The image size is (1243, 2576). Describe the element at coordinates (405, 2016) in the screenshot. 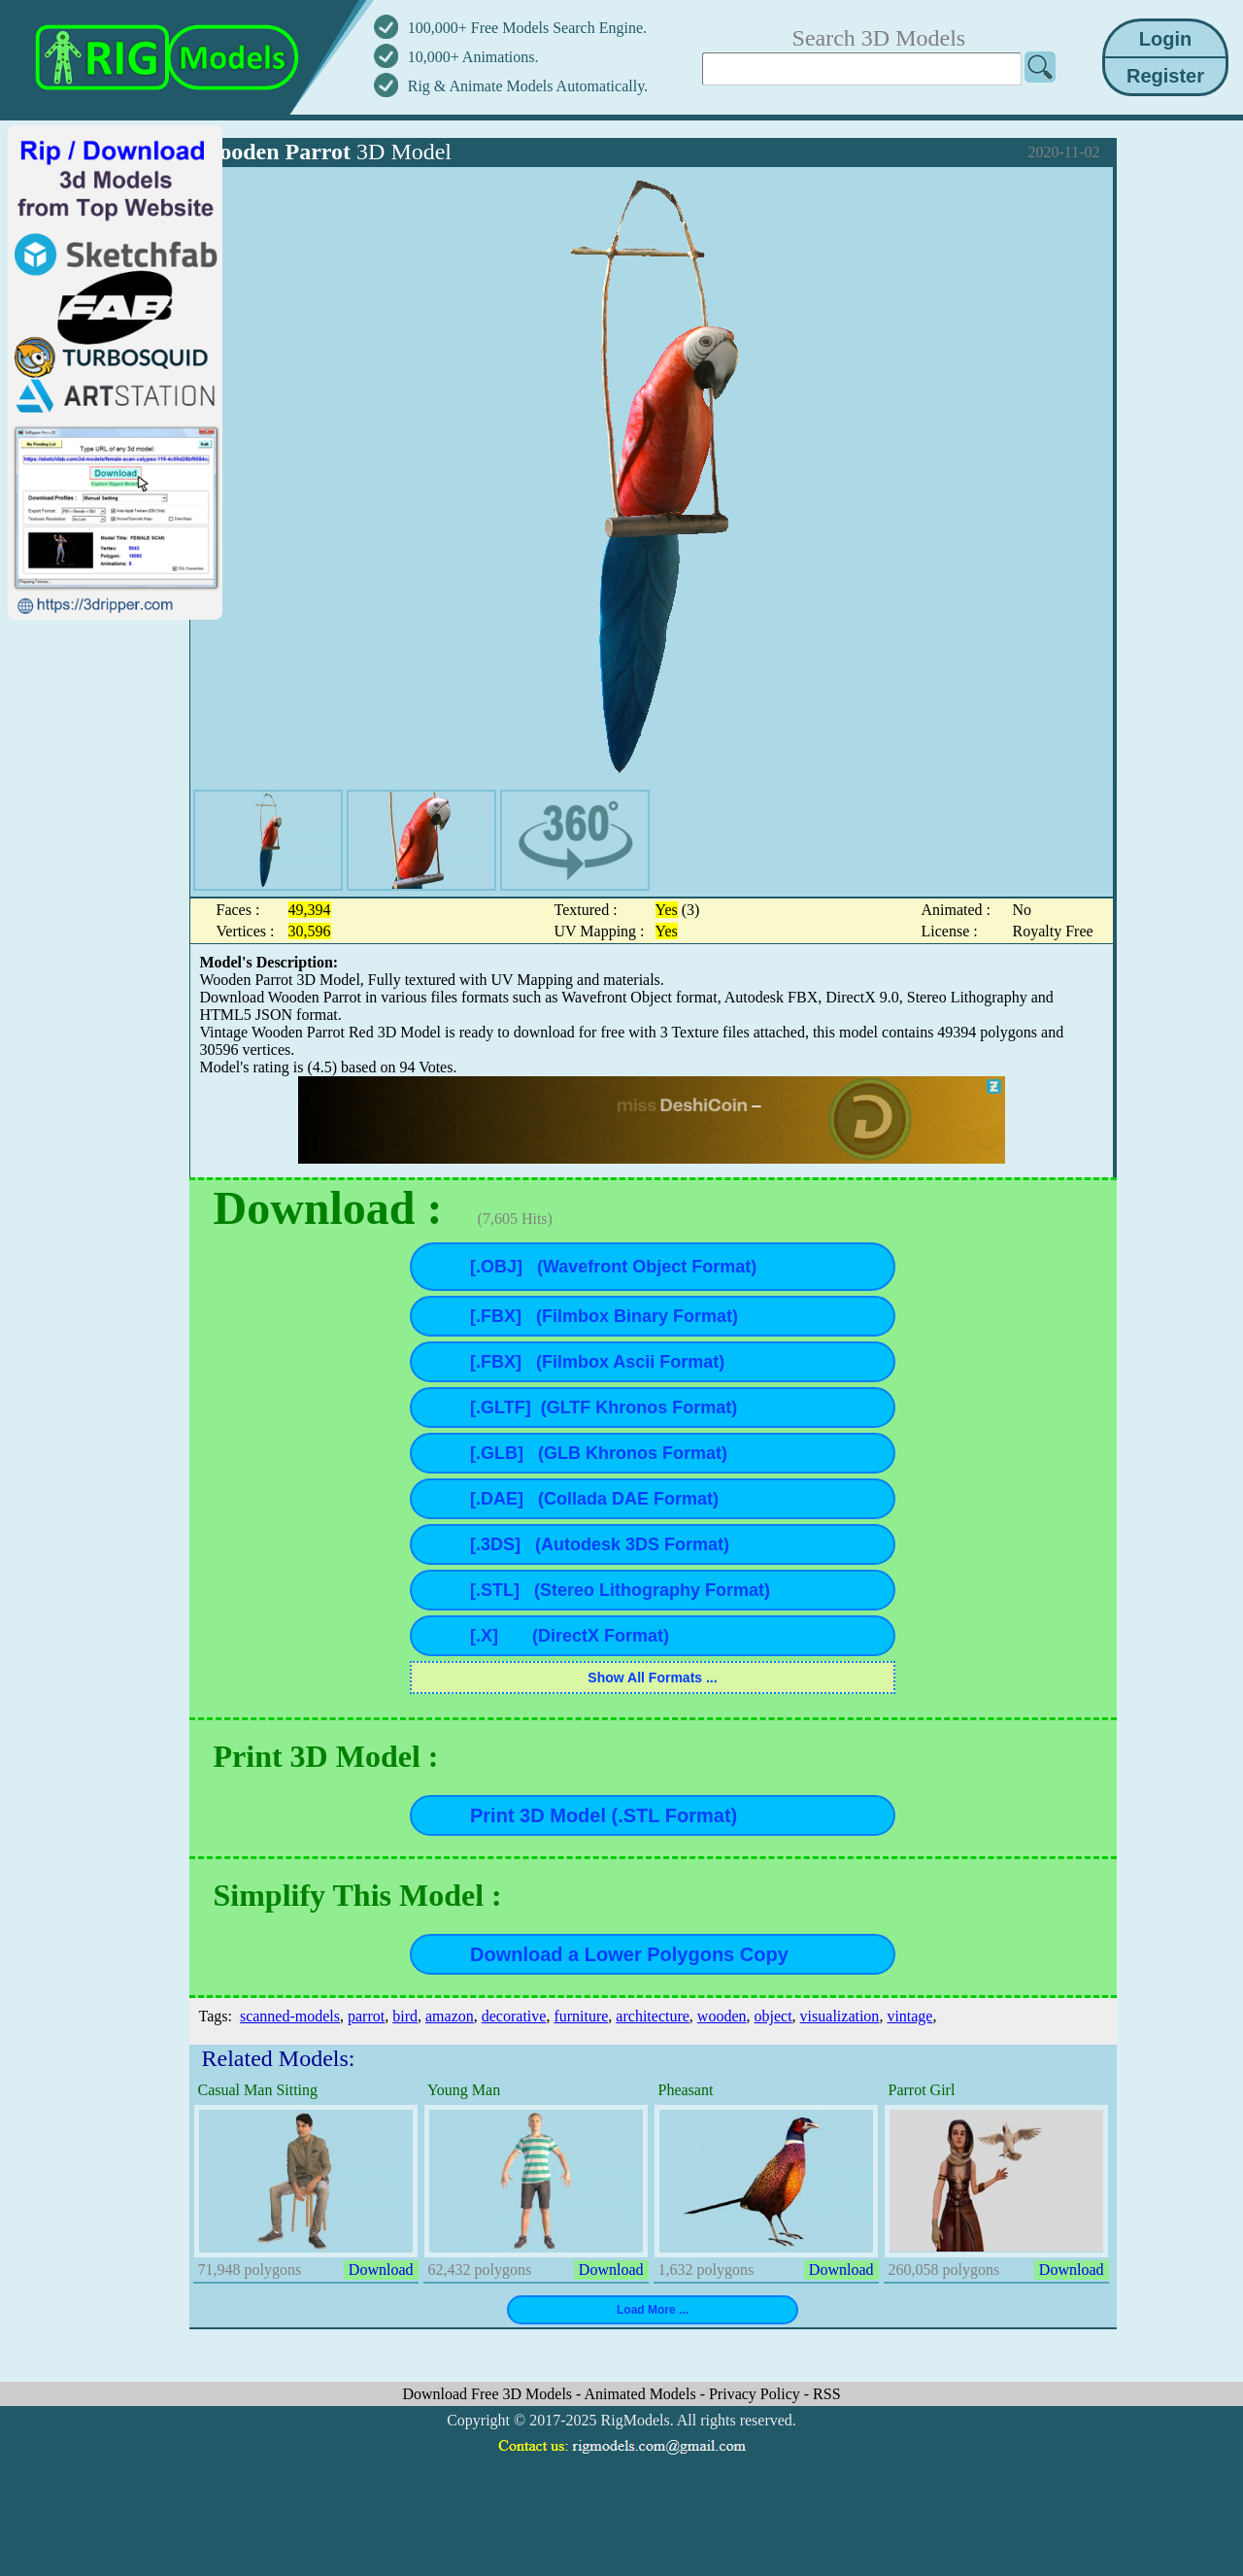

I see `bird` at that location.